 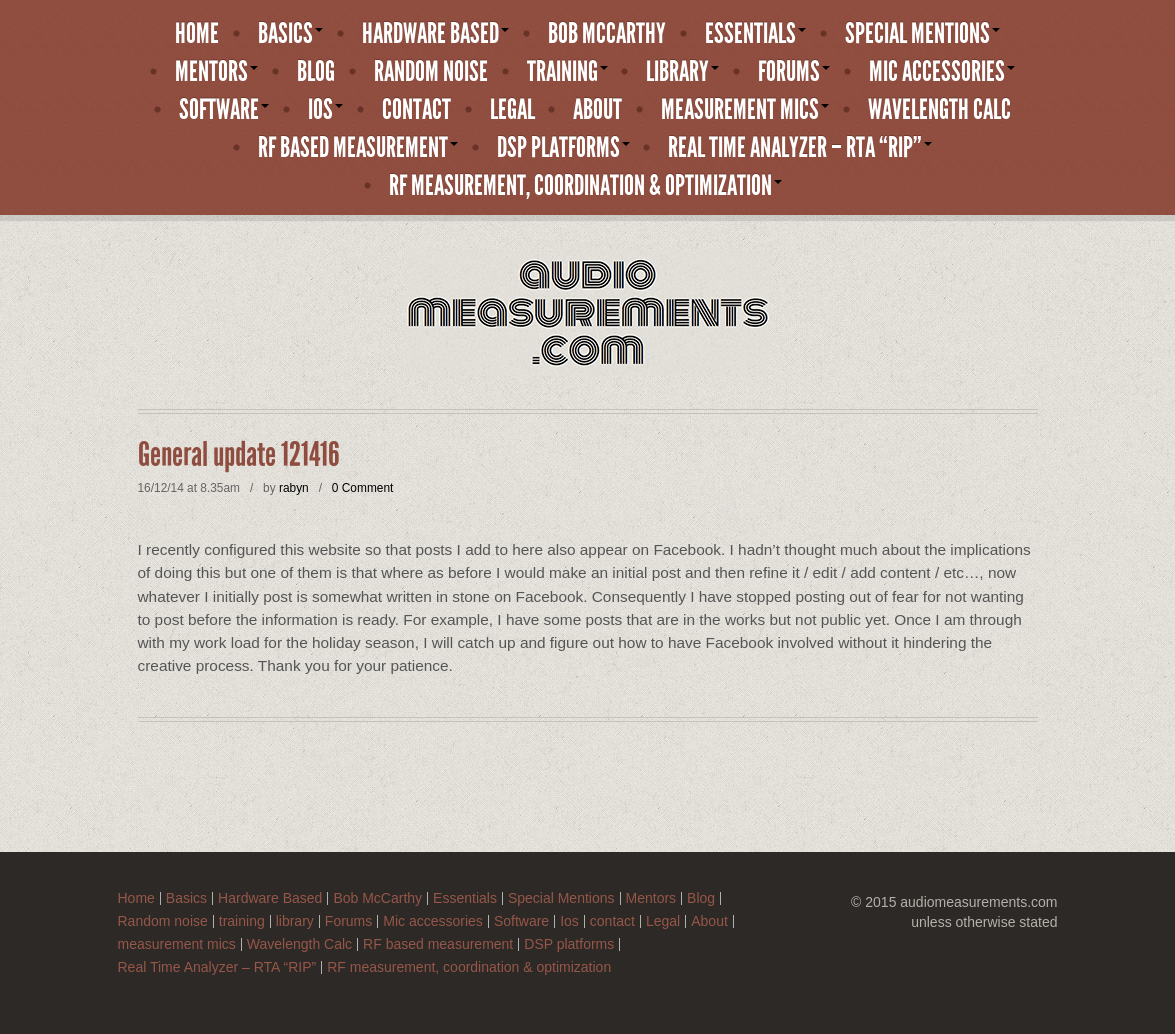 I want to click on contact, so click(x=416, y=110).